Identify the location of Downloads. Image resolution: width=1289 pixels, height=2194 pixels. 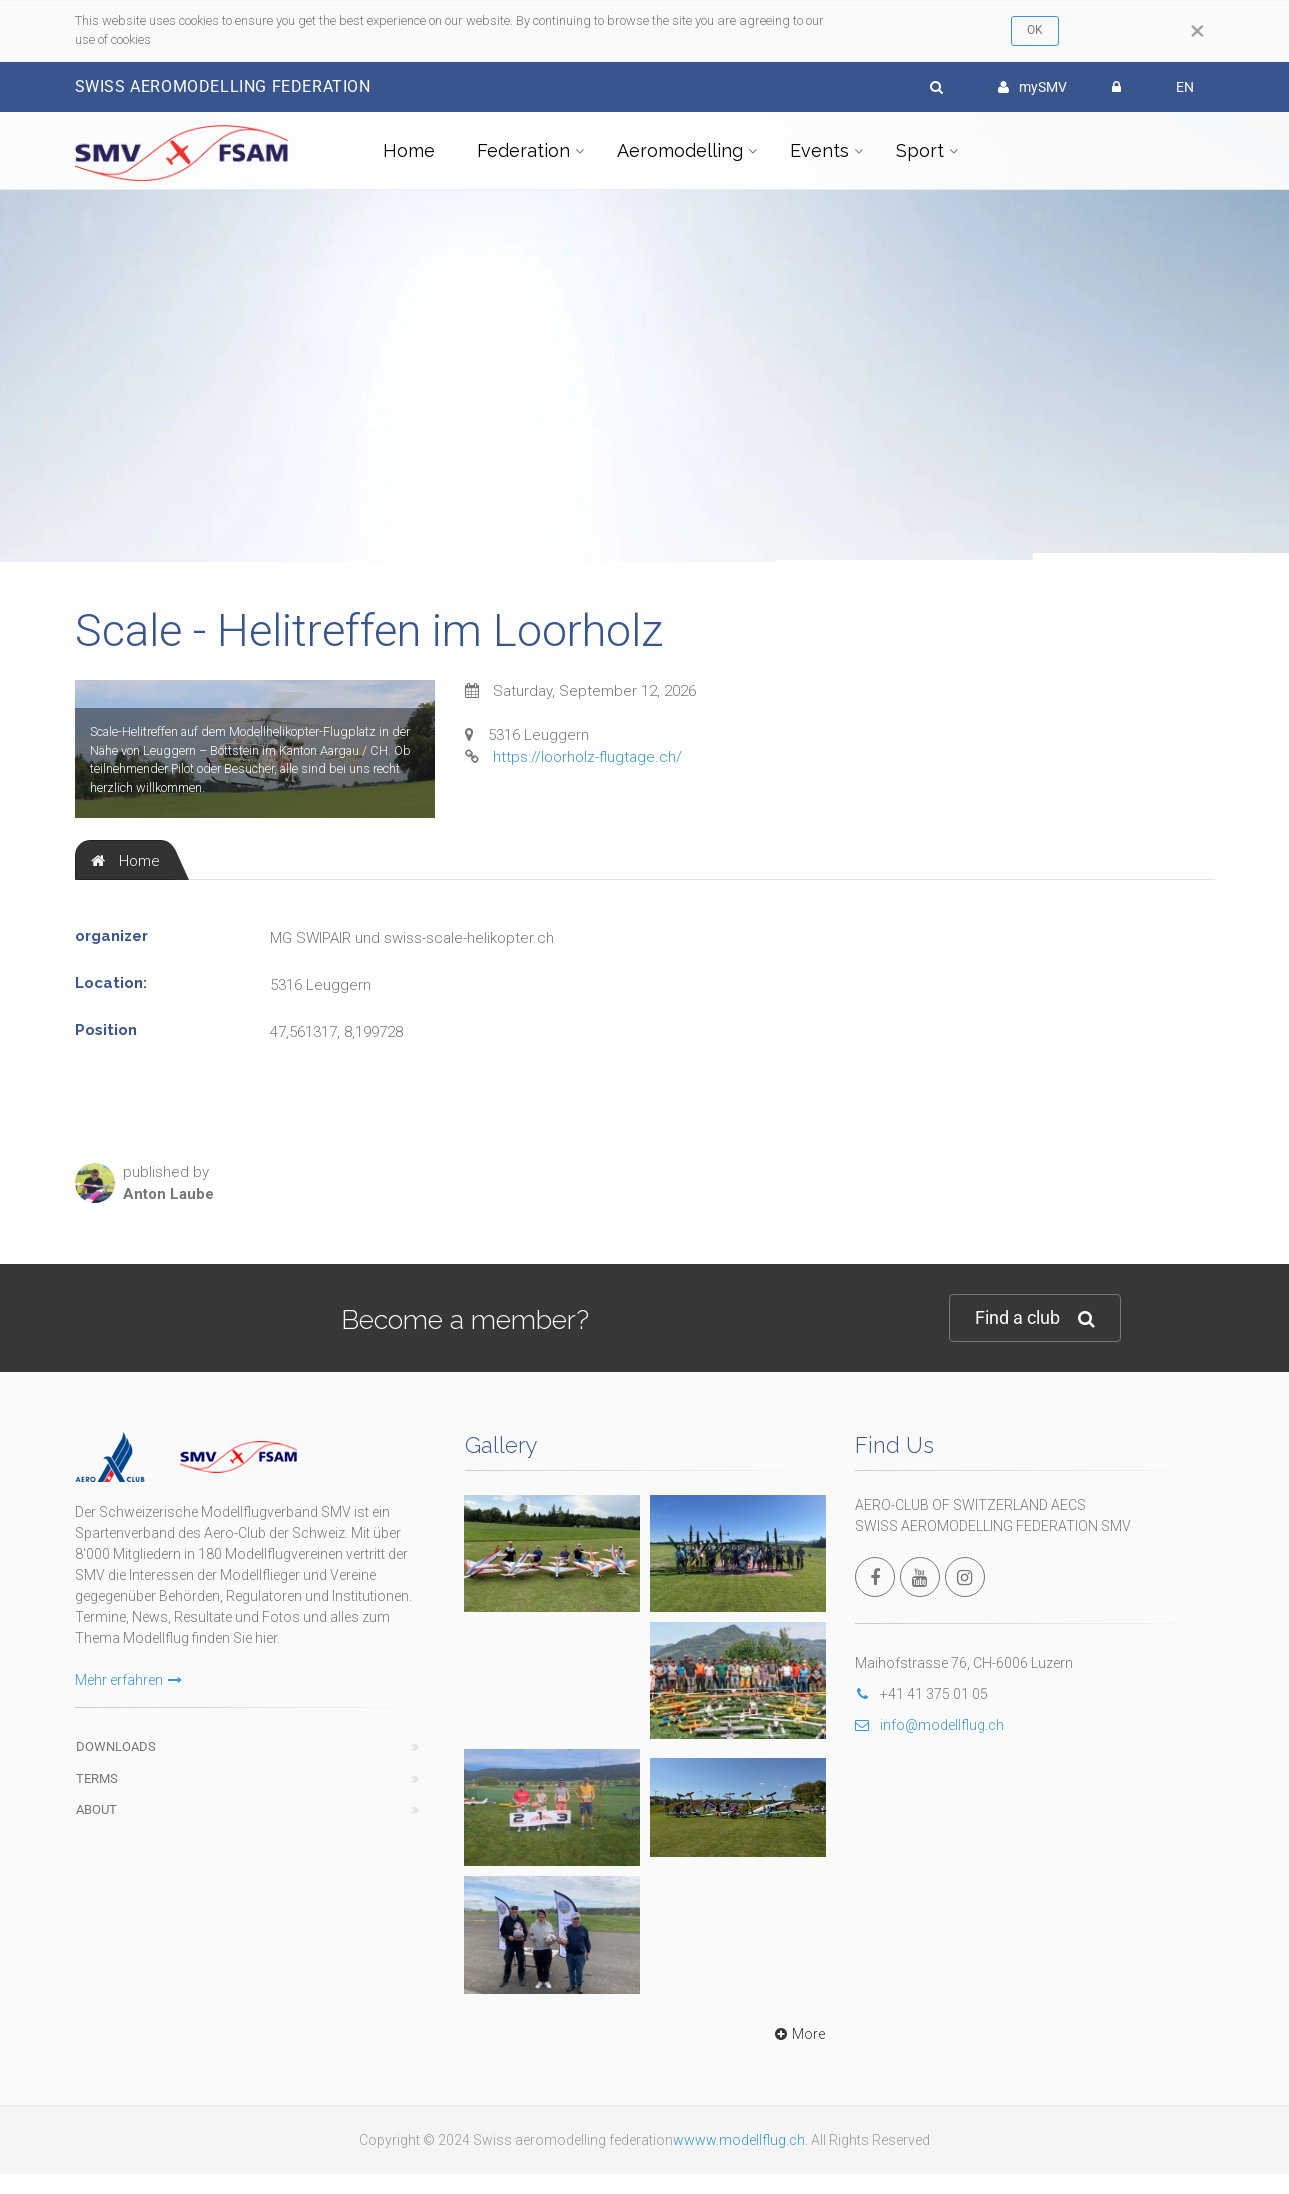
(116, 1746).